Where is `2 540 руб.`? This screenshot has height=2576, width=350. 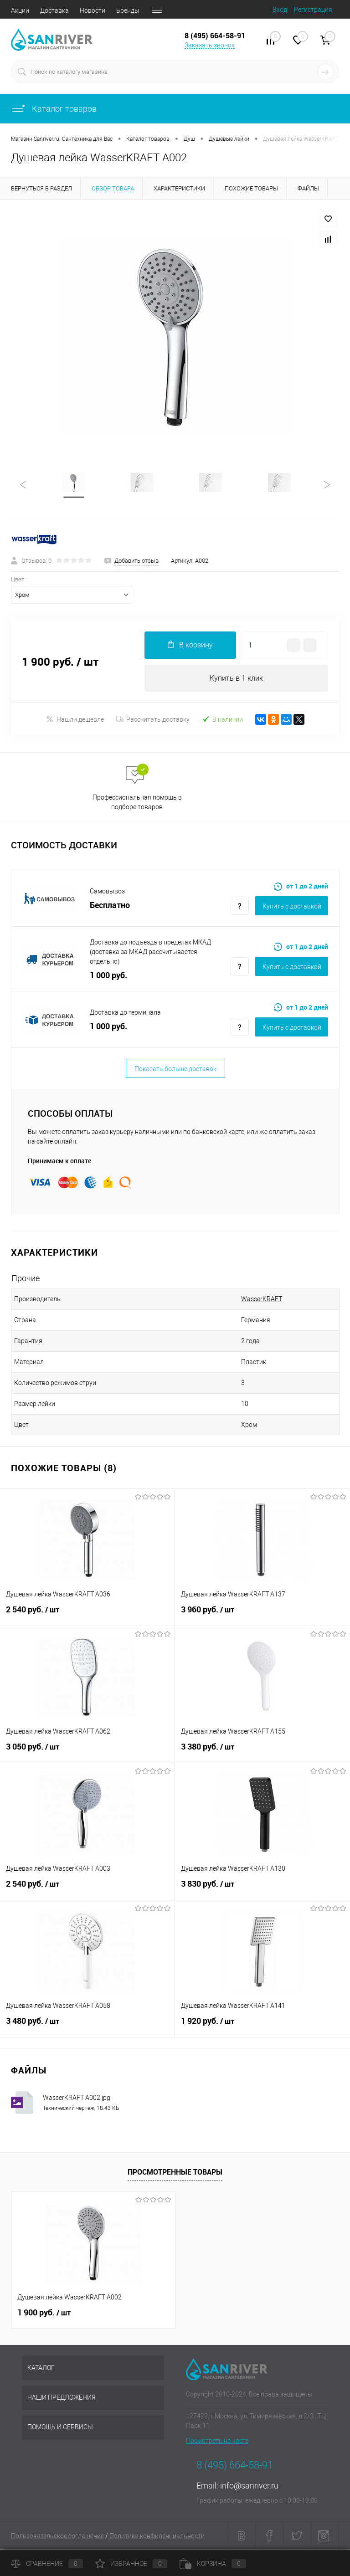
2 540 руб. is located at coordinates (87, 1616).